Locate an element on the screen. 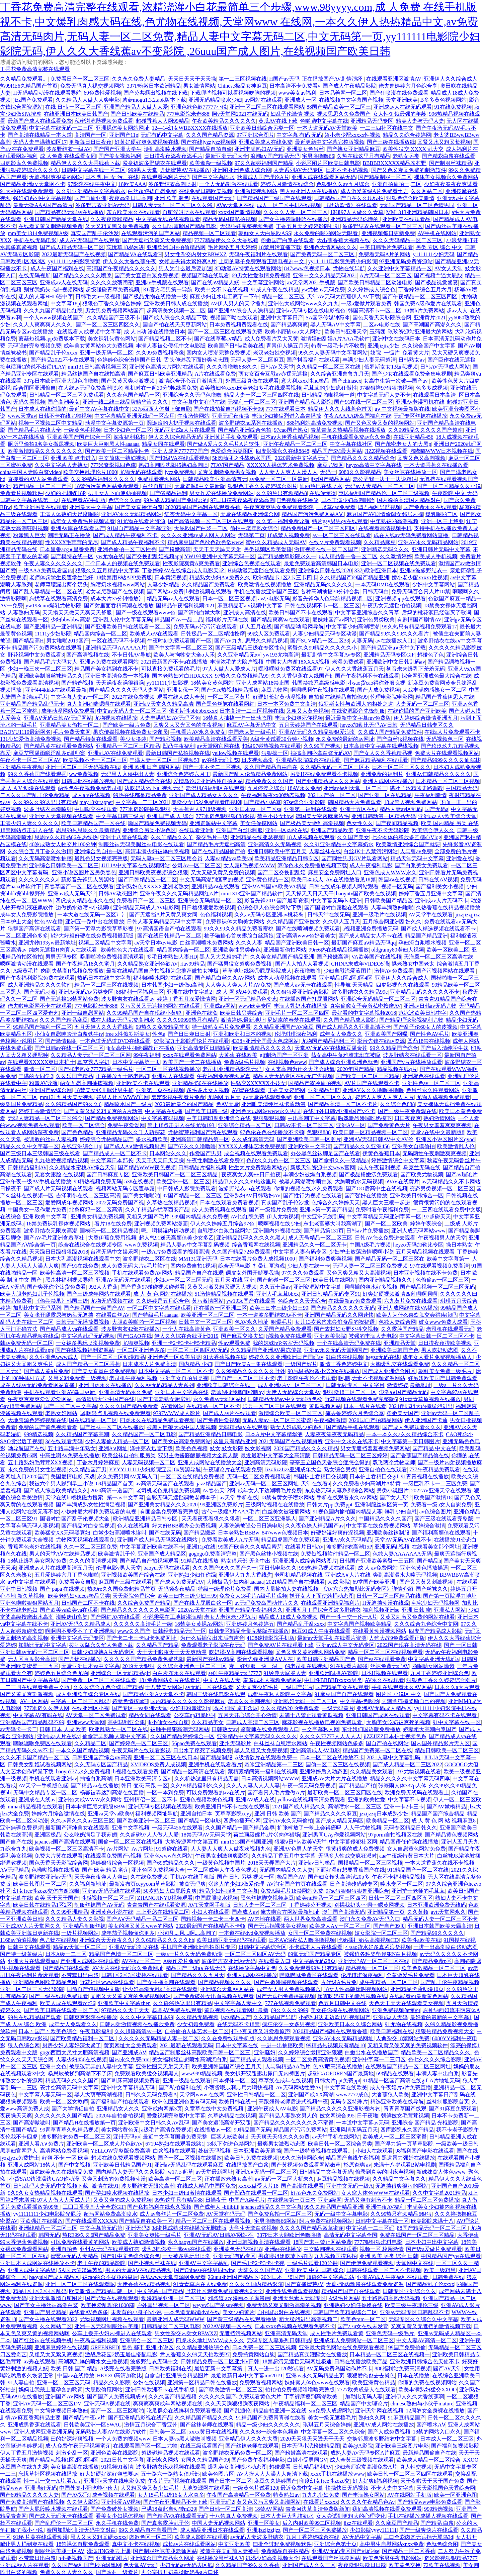 The height and width of the screenshot is (2576, 482). 国产免费破外女出血视频在线观看 is located at coordinates (213, 1996).